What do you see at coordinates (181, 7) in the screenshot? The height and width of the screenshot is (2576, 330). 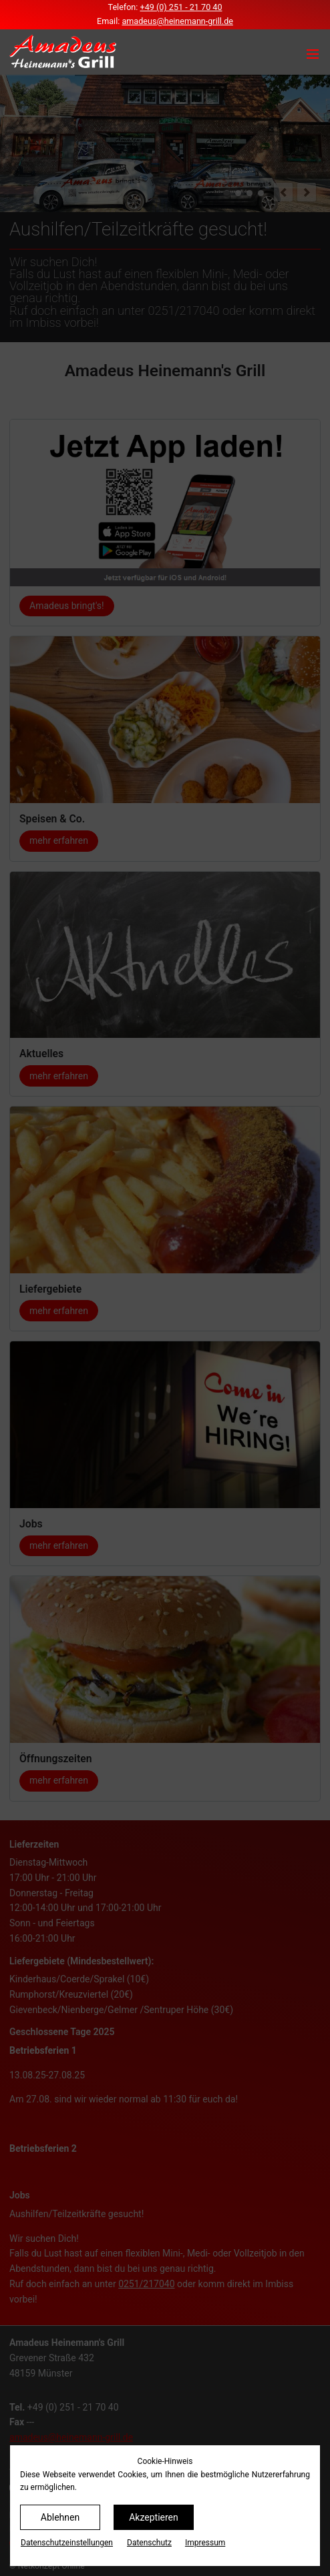 I see `+49 (0) 251 - 21 70 40` at bounding box center [181, 7].